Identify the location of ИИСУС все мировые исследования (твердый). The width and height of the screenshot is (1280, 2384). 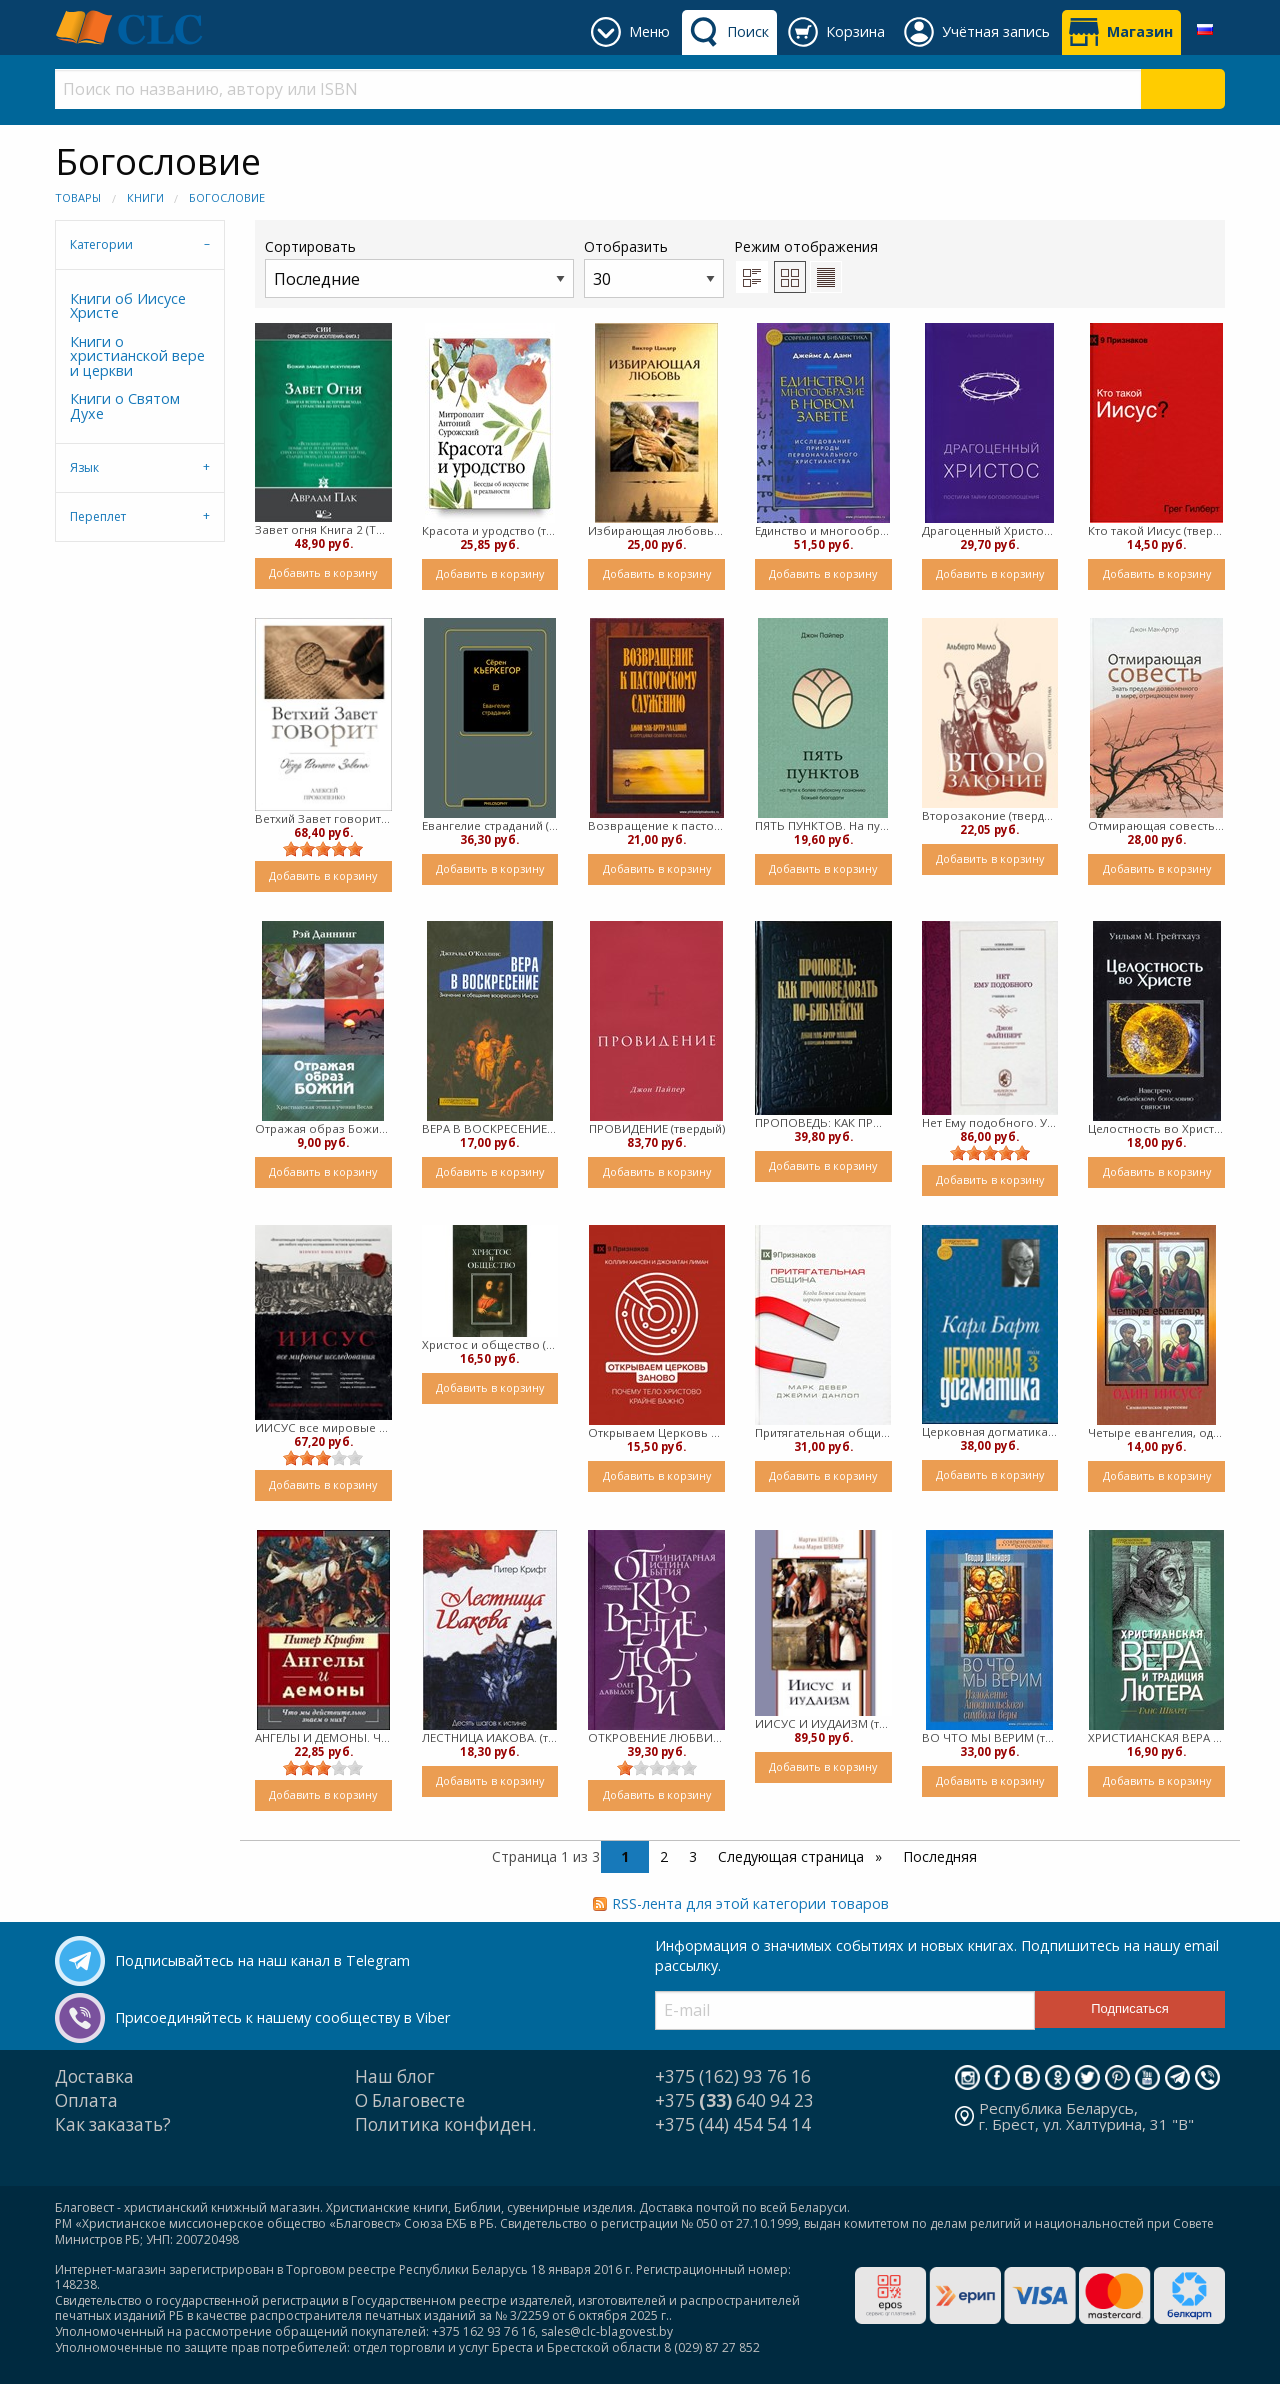
(323, 1427).